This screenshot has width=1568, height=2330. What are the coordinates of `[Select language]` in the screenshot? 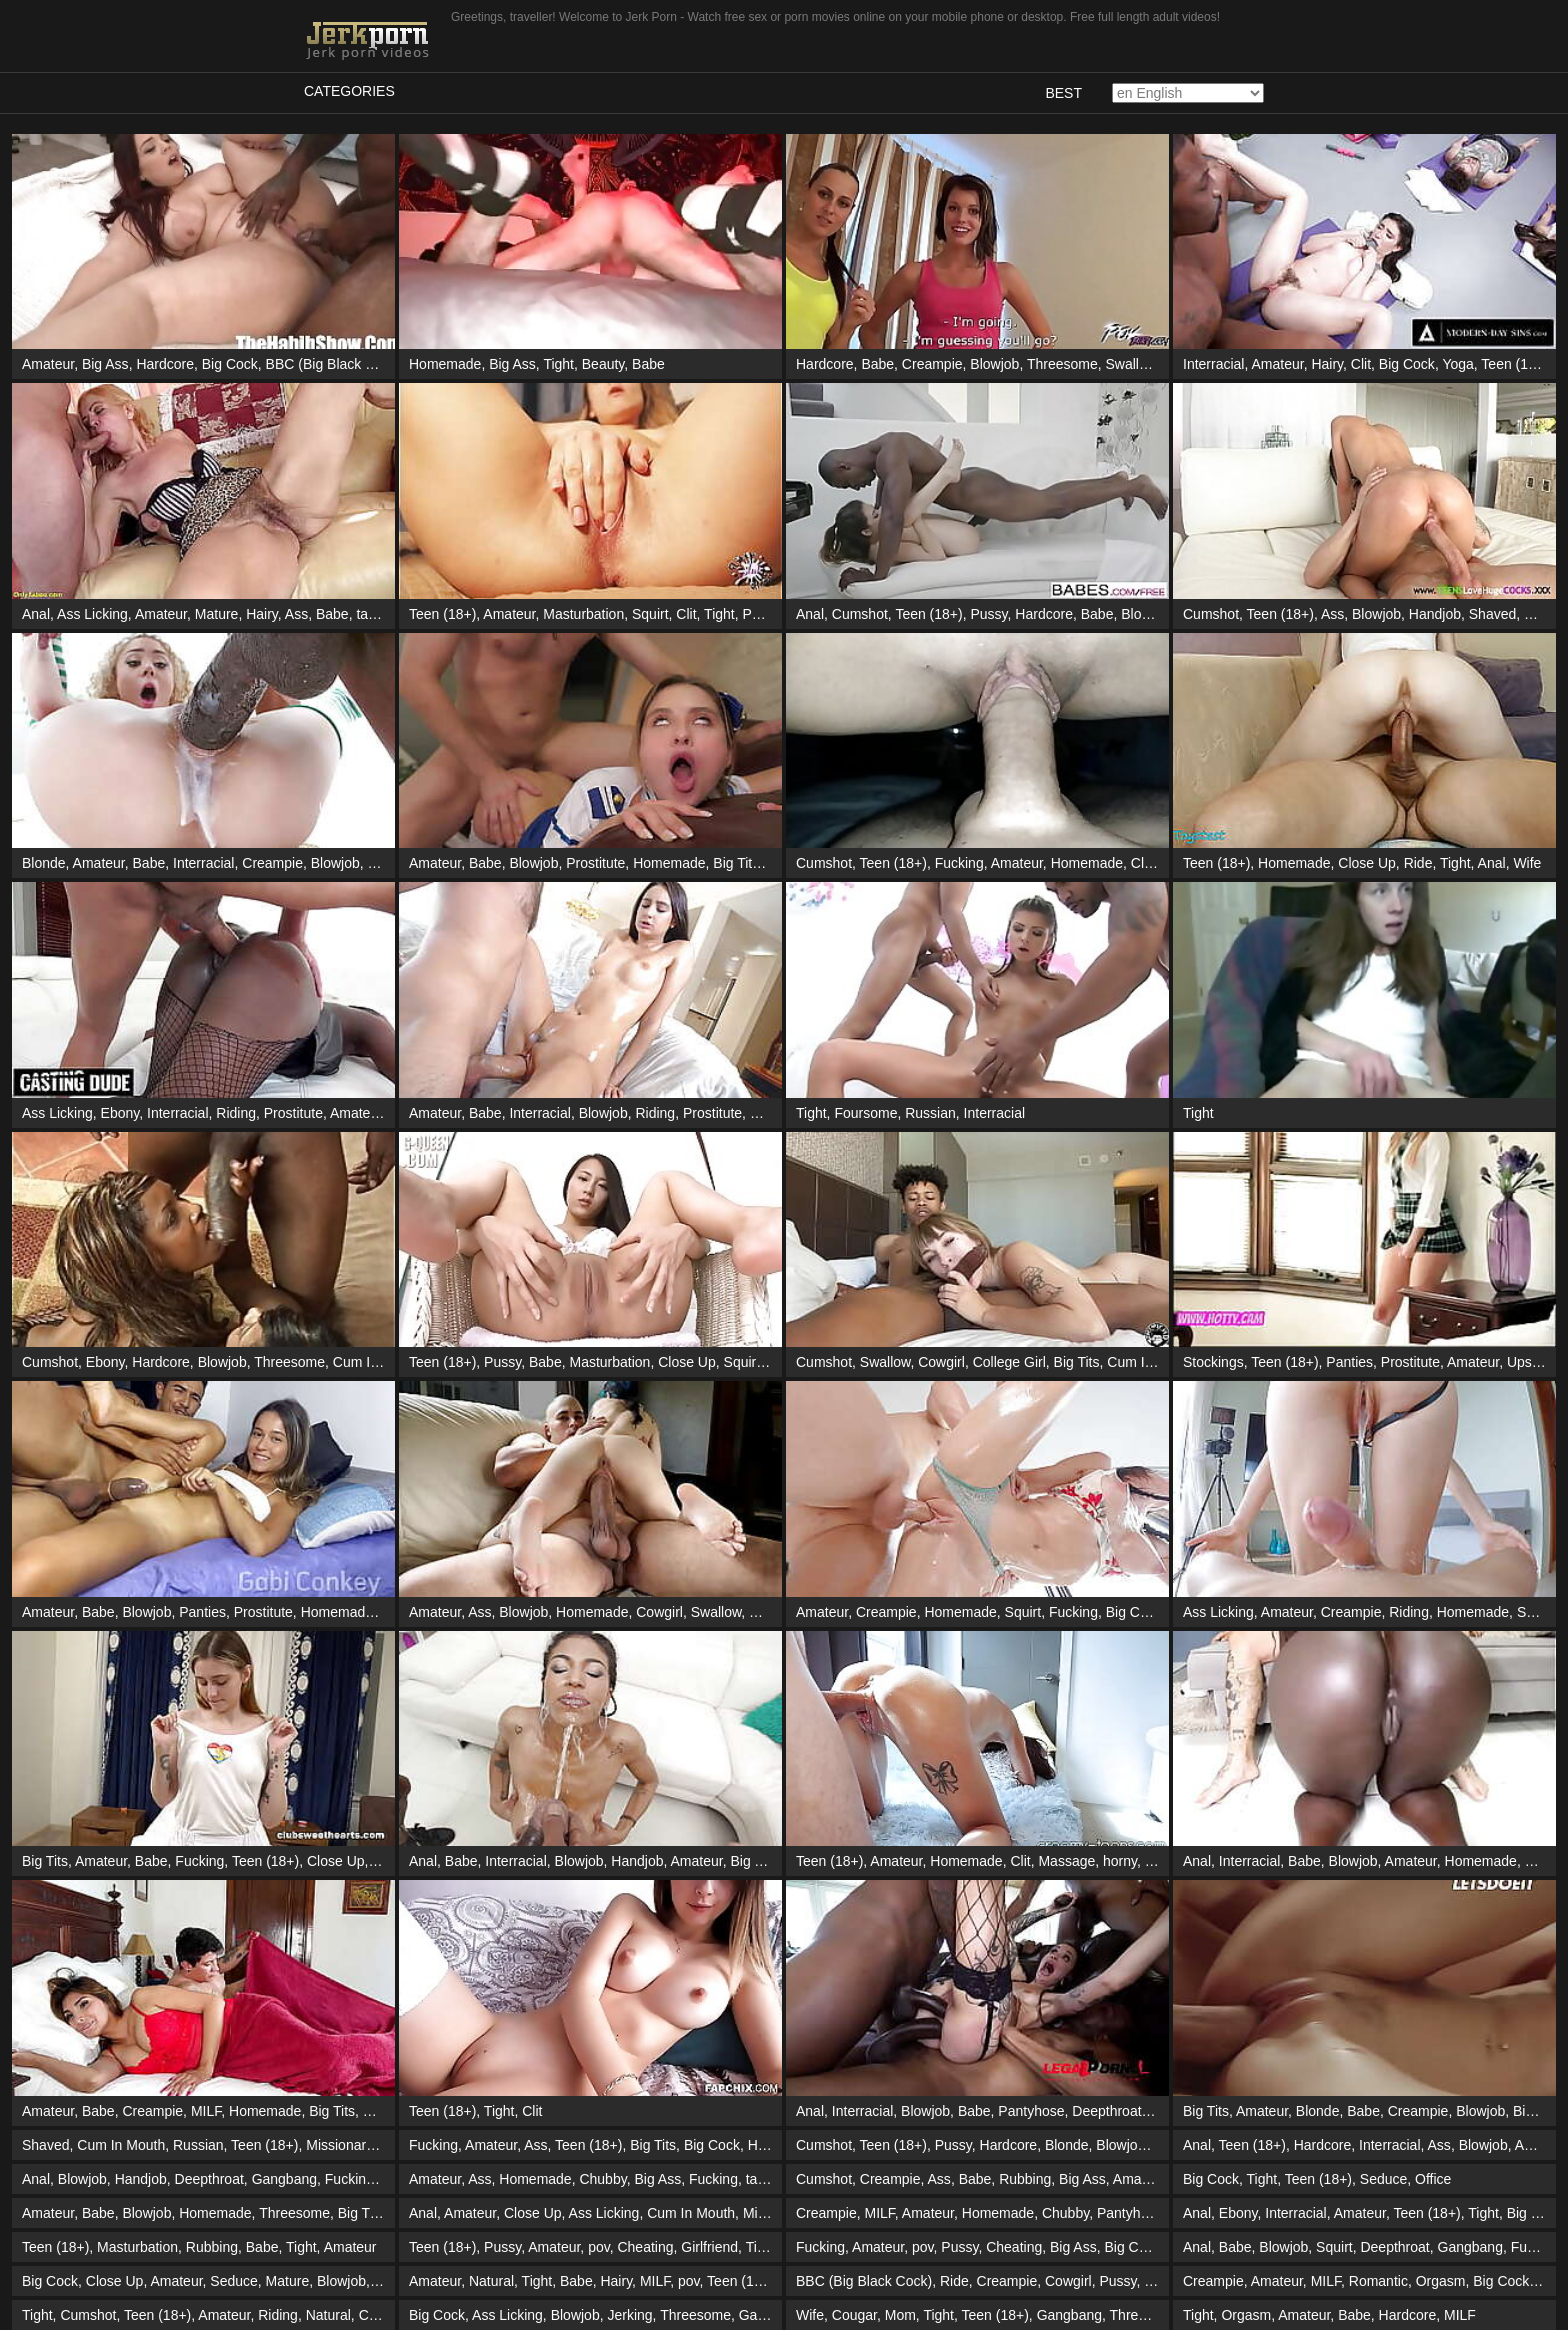 It's located at (1188, 93).